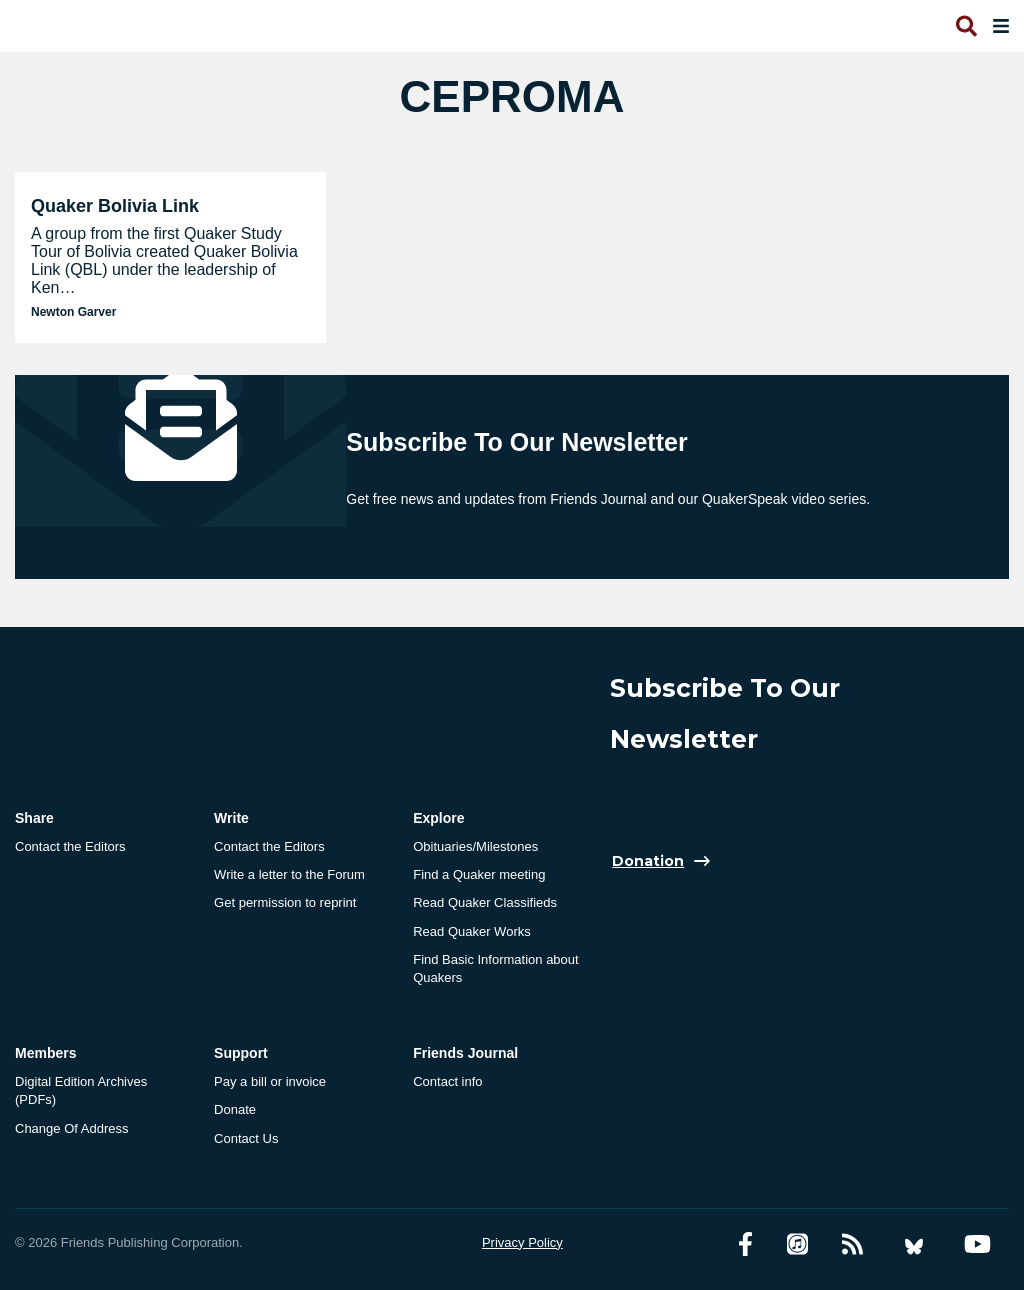  What do you see at coordinates (447, 1081) in the screenshot?
I see `Contact info` at bounding box center [447, 1081].